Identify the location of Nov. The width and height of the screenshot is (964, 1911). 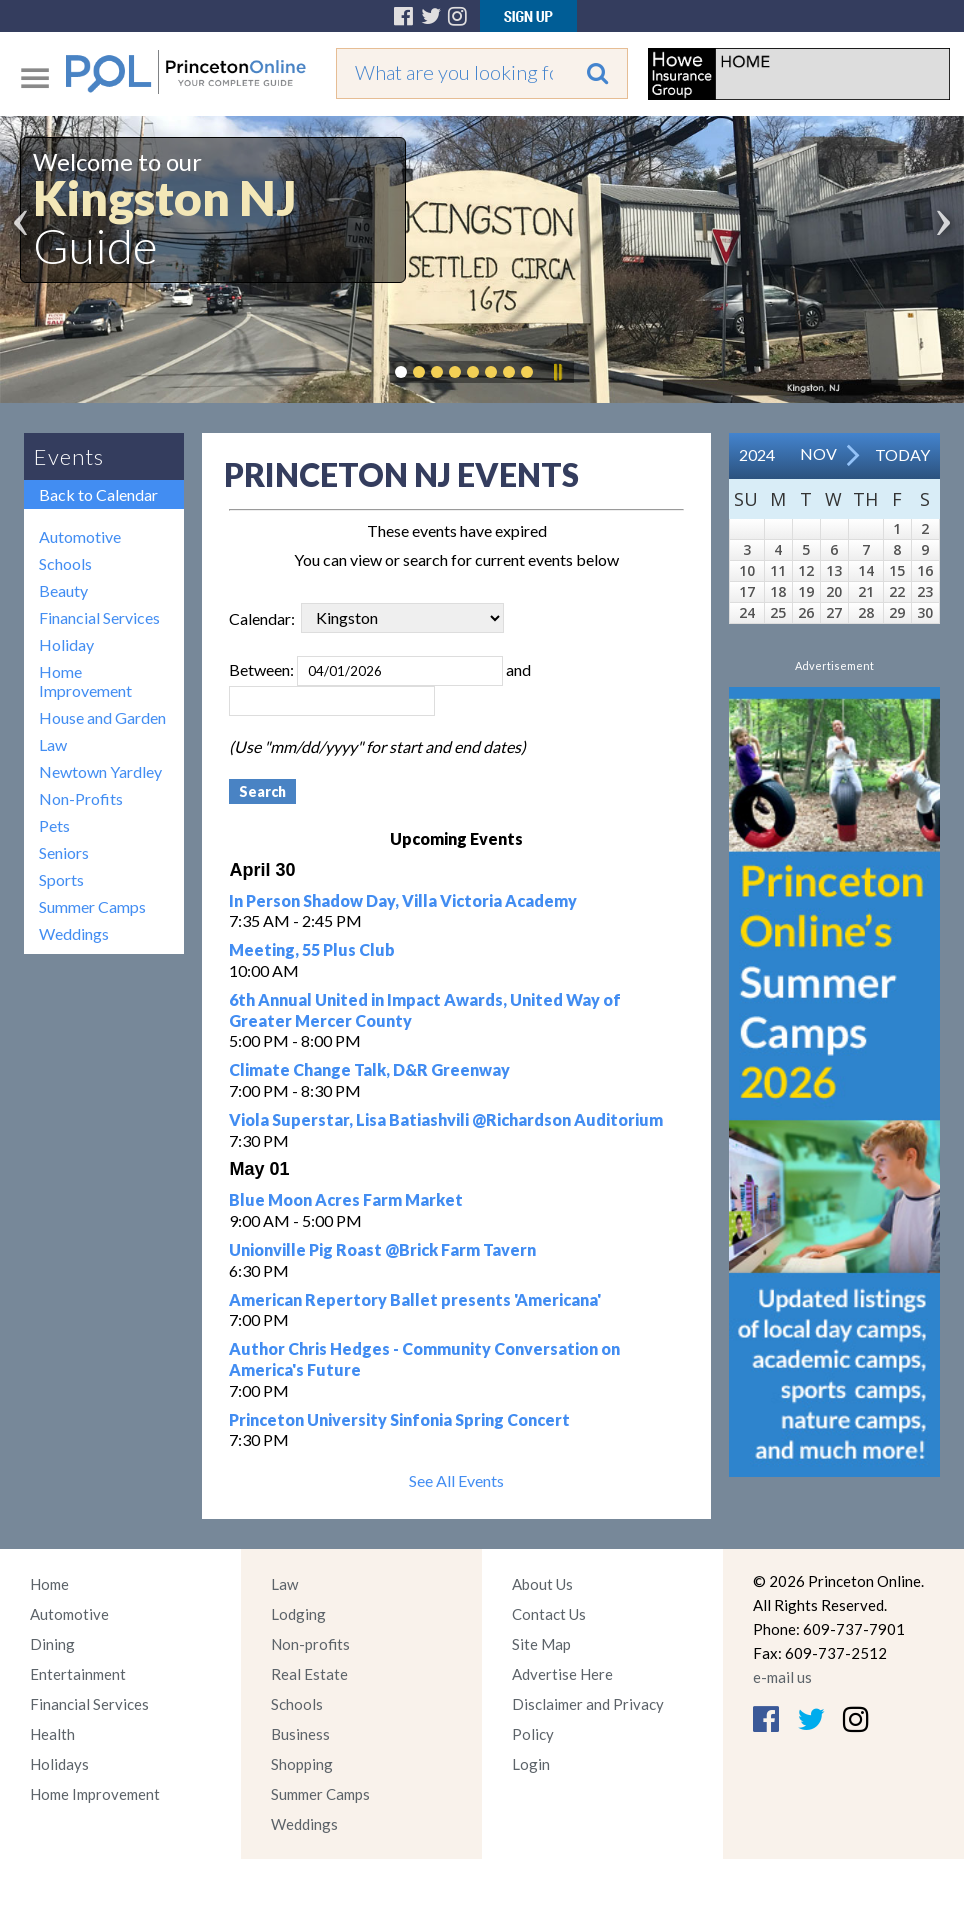
(818, 453).